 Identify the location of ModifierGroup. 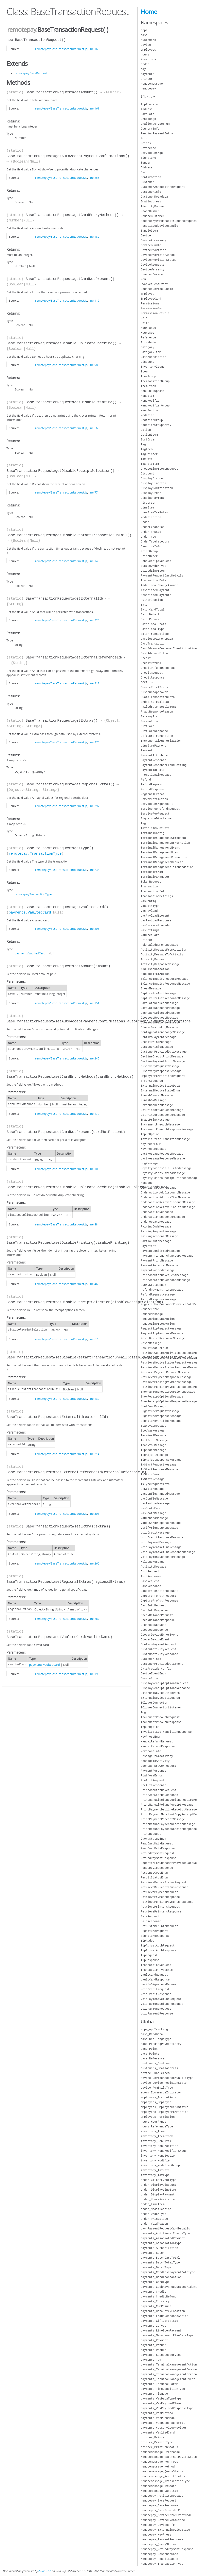
(152, 420).